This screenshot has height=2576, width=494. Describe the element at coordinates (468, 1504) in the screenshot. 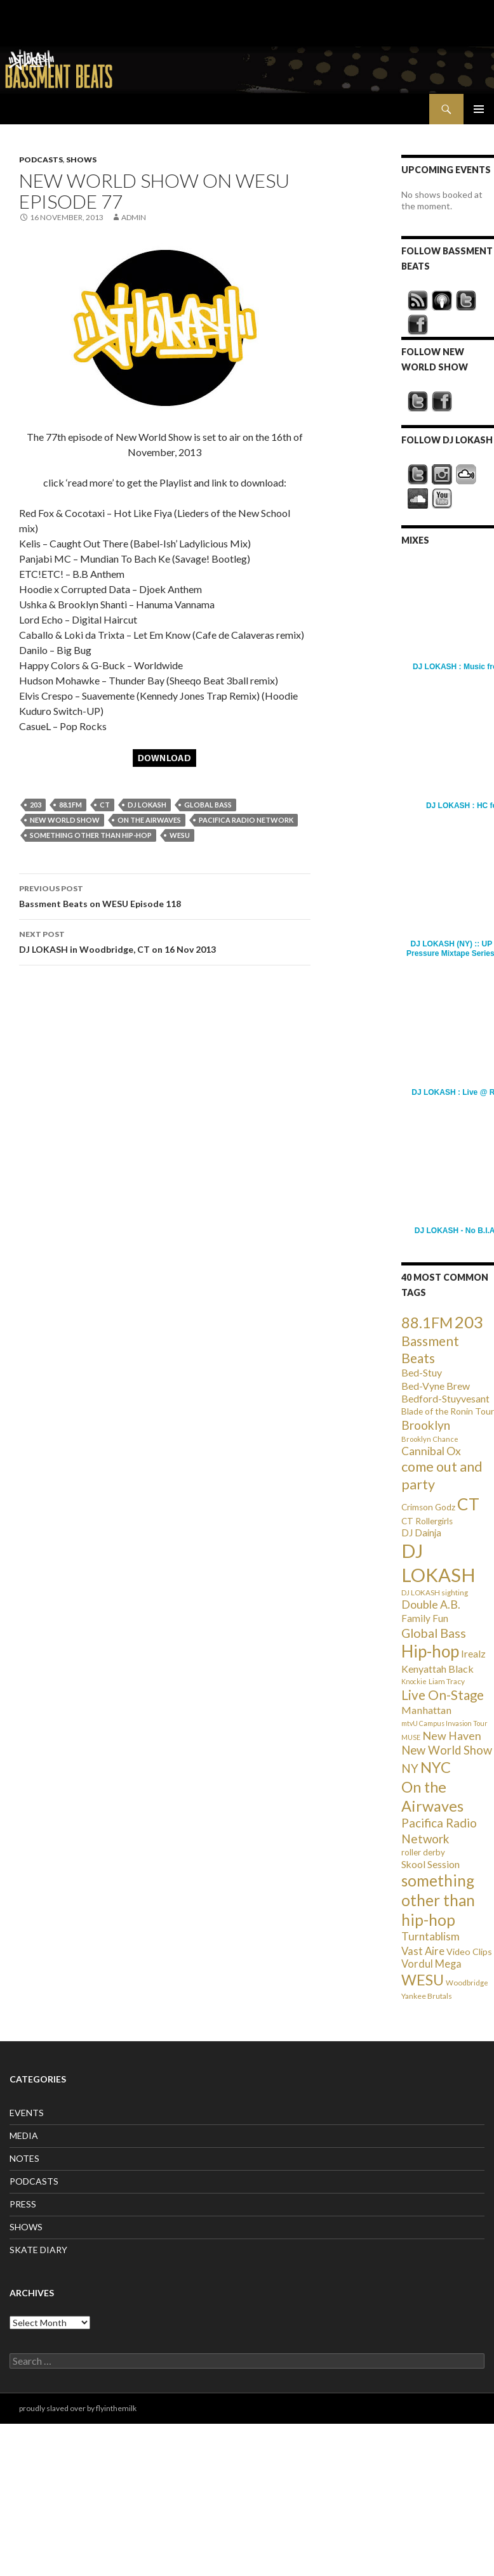

I see `CT [CT (396 items)]` at that location.